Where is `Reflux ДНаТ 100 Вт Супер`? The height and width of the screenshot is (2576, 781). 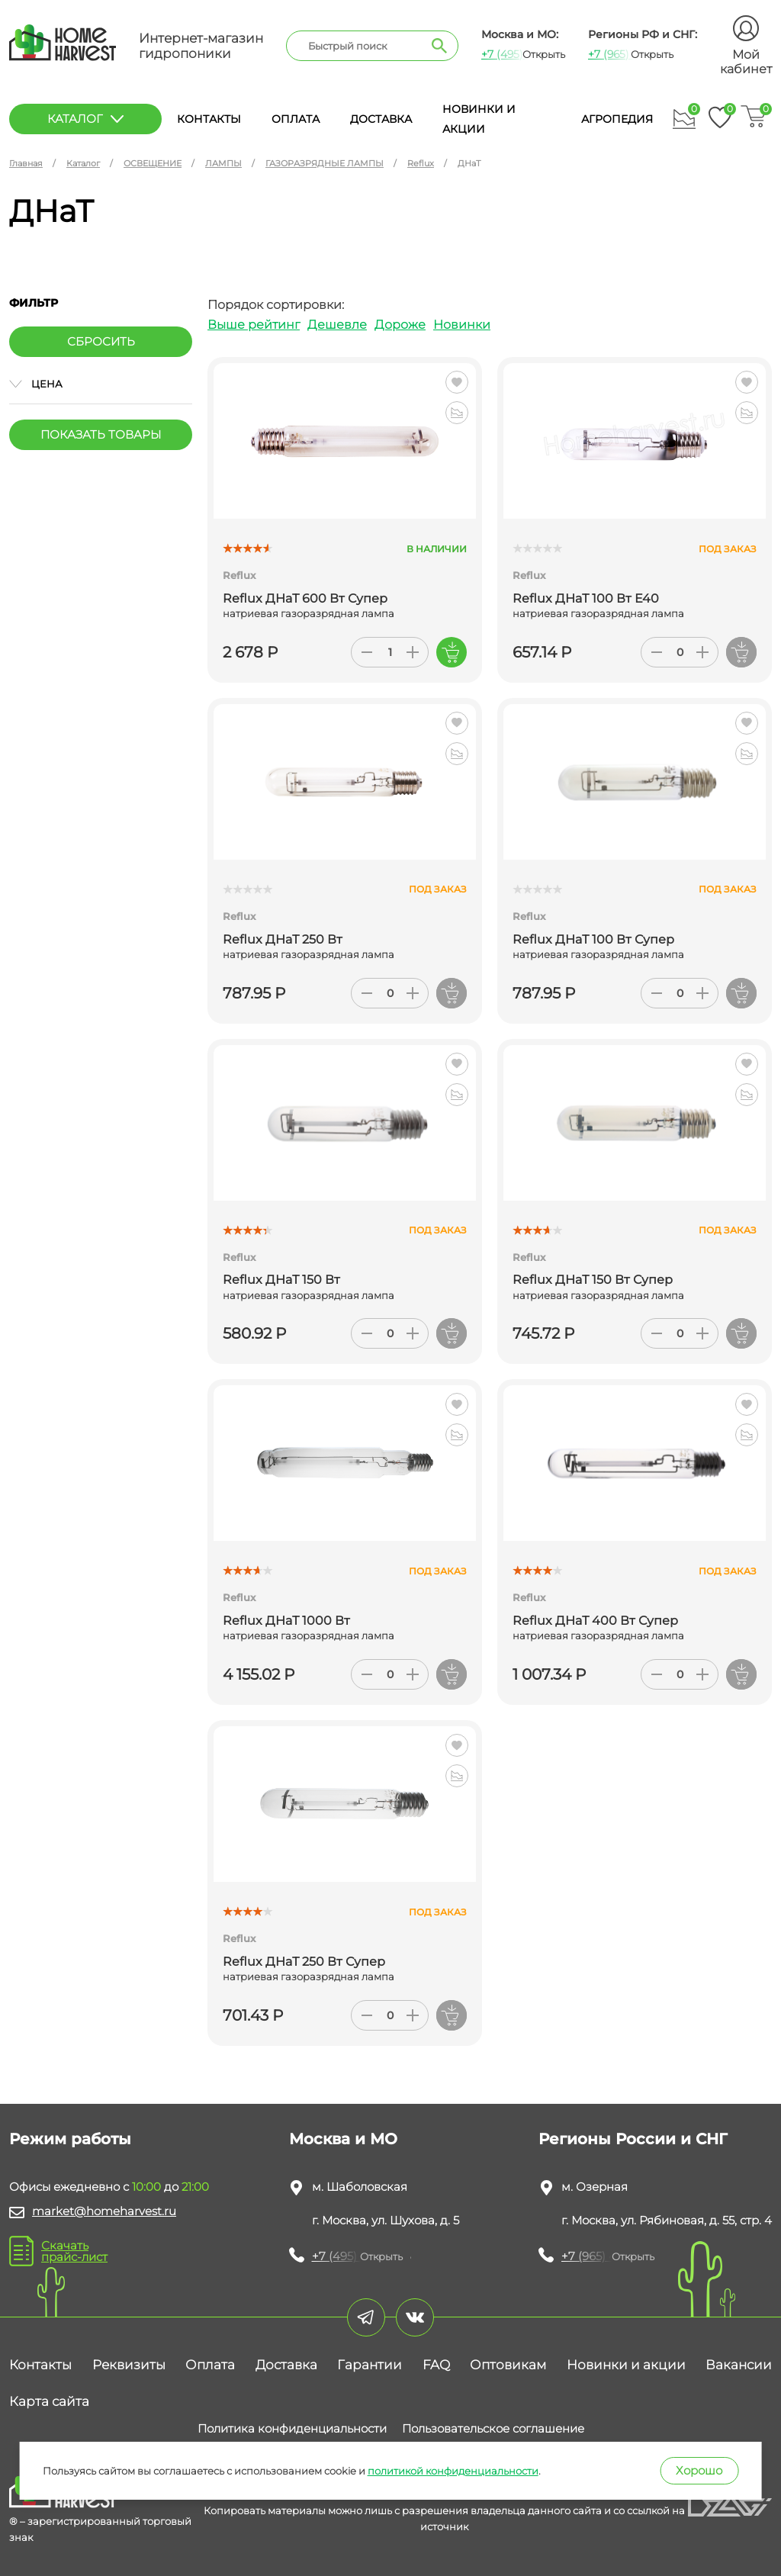
Reflux ДНаТ 100 Вт Супер is located at coordinates (593, 939).